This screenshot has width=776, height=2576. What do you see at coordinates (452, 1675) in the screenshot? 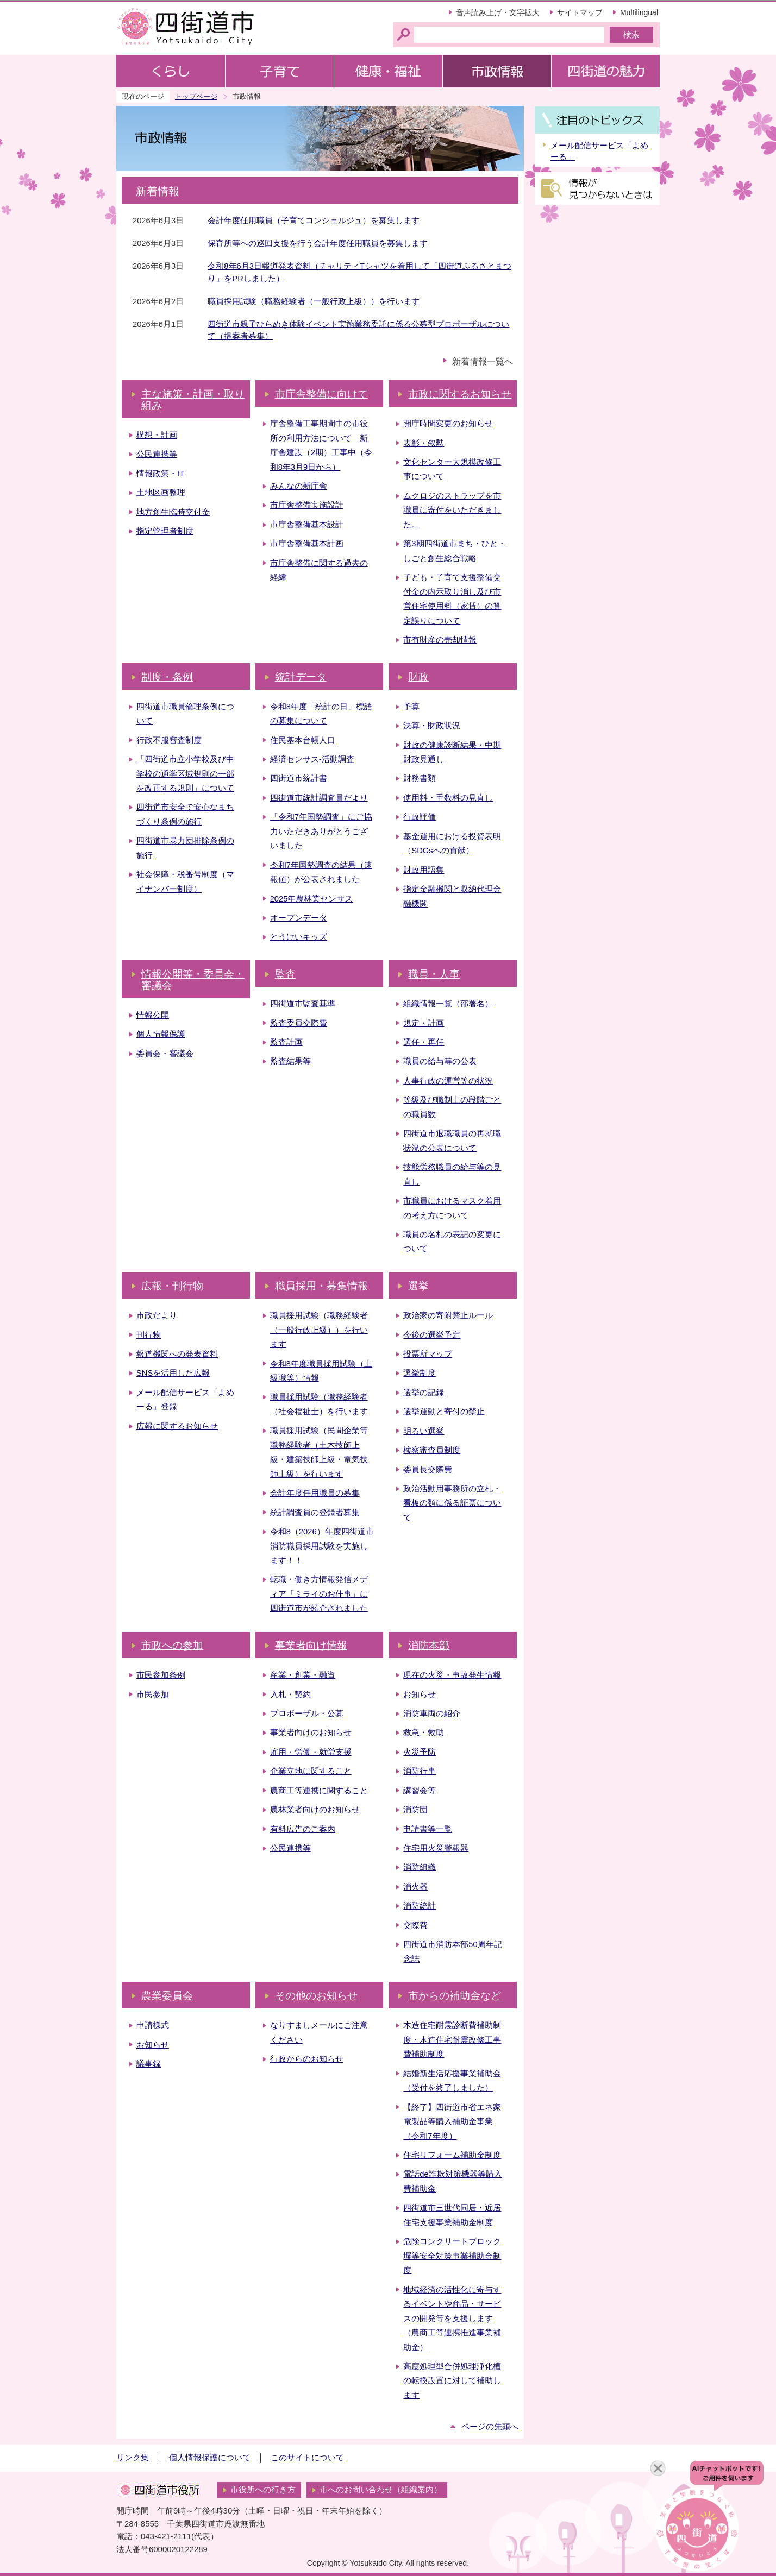
I see `現在の火災・事故発生情報` at bounding box center [452, 1675].